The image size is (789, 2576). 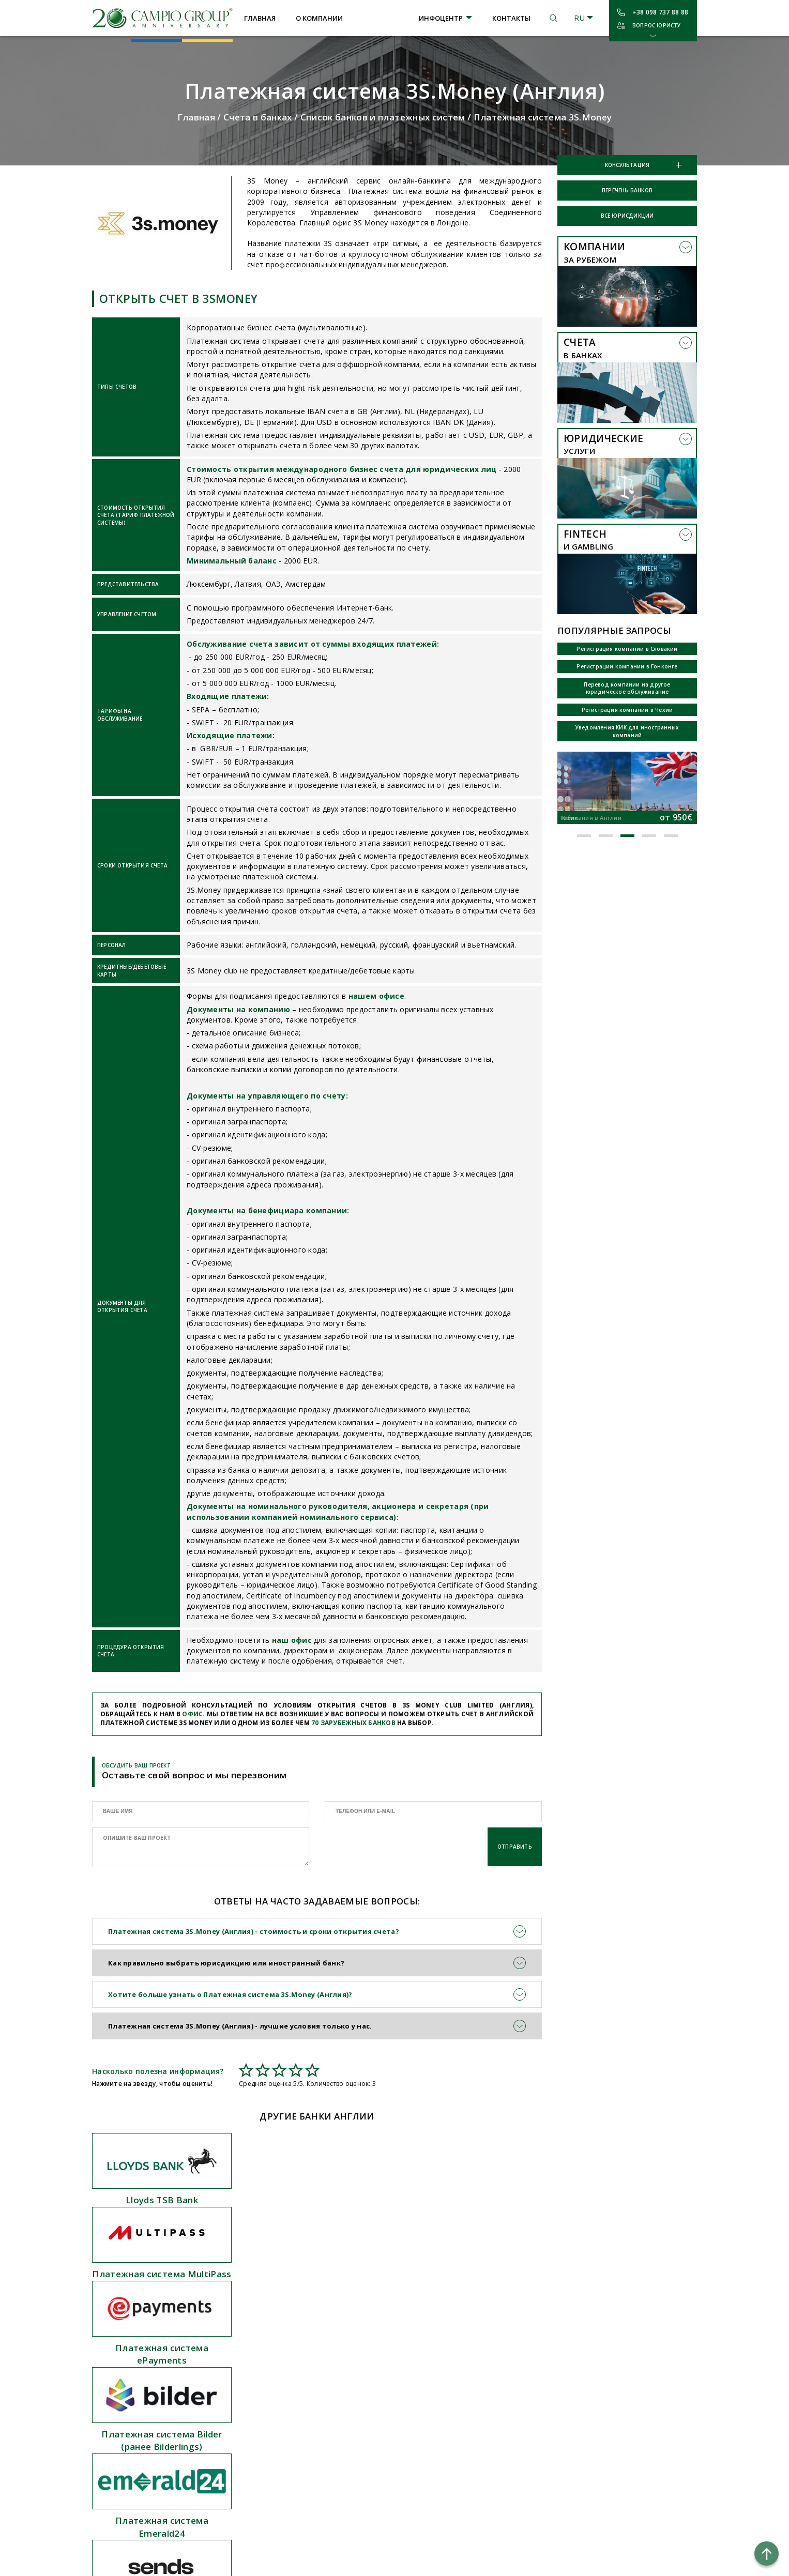 I want to click on Политика конфиденциальности, so click(x=632, y=2404).